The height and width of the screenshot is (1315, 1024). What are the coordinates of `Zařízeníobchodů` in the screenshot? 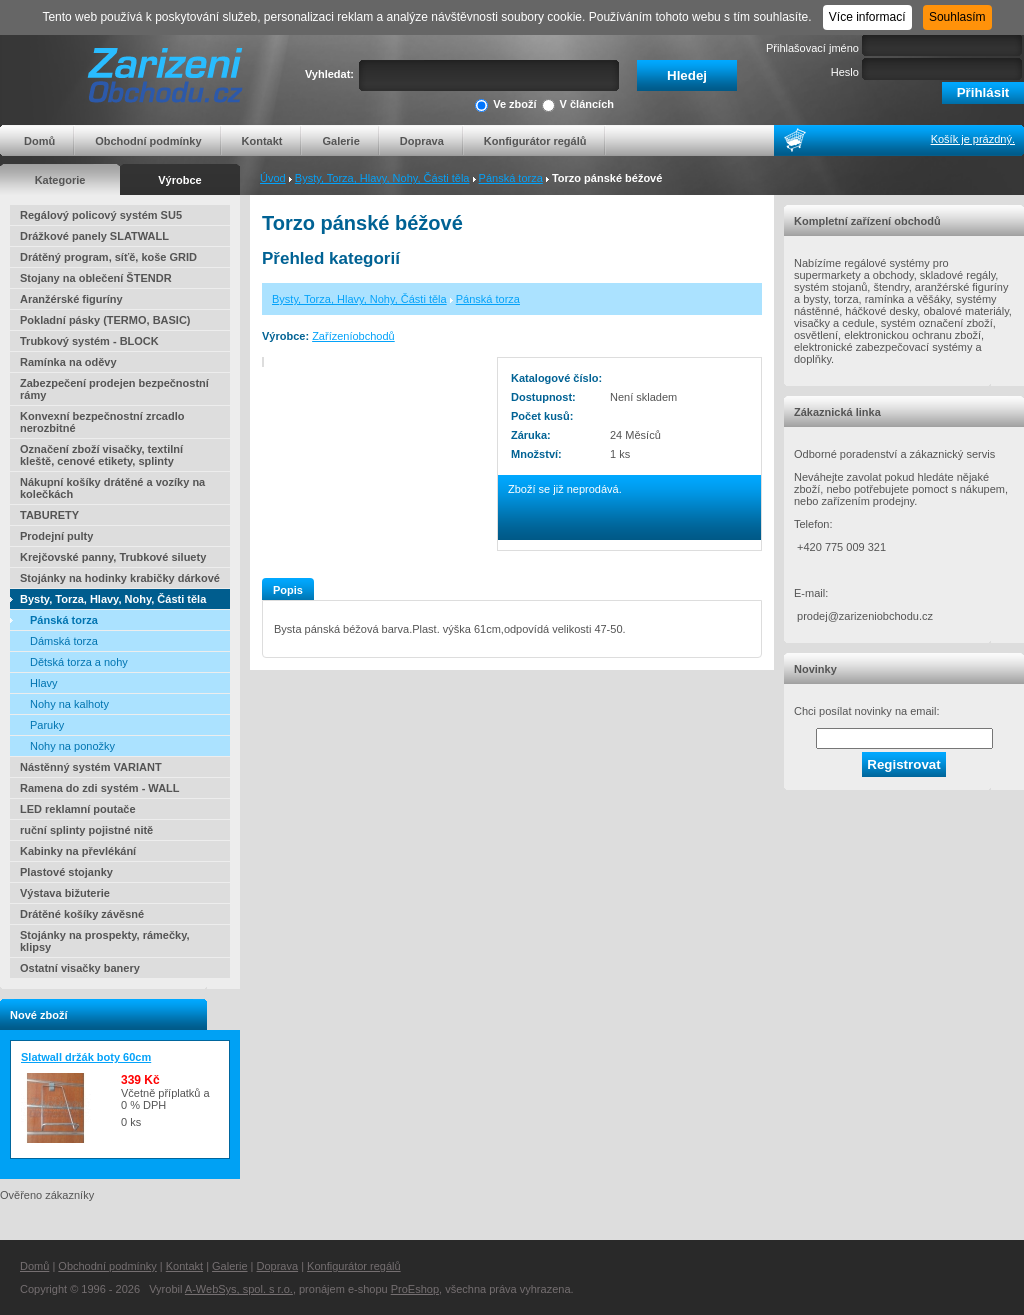 It's located at (353, 336).